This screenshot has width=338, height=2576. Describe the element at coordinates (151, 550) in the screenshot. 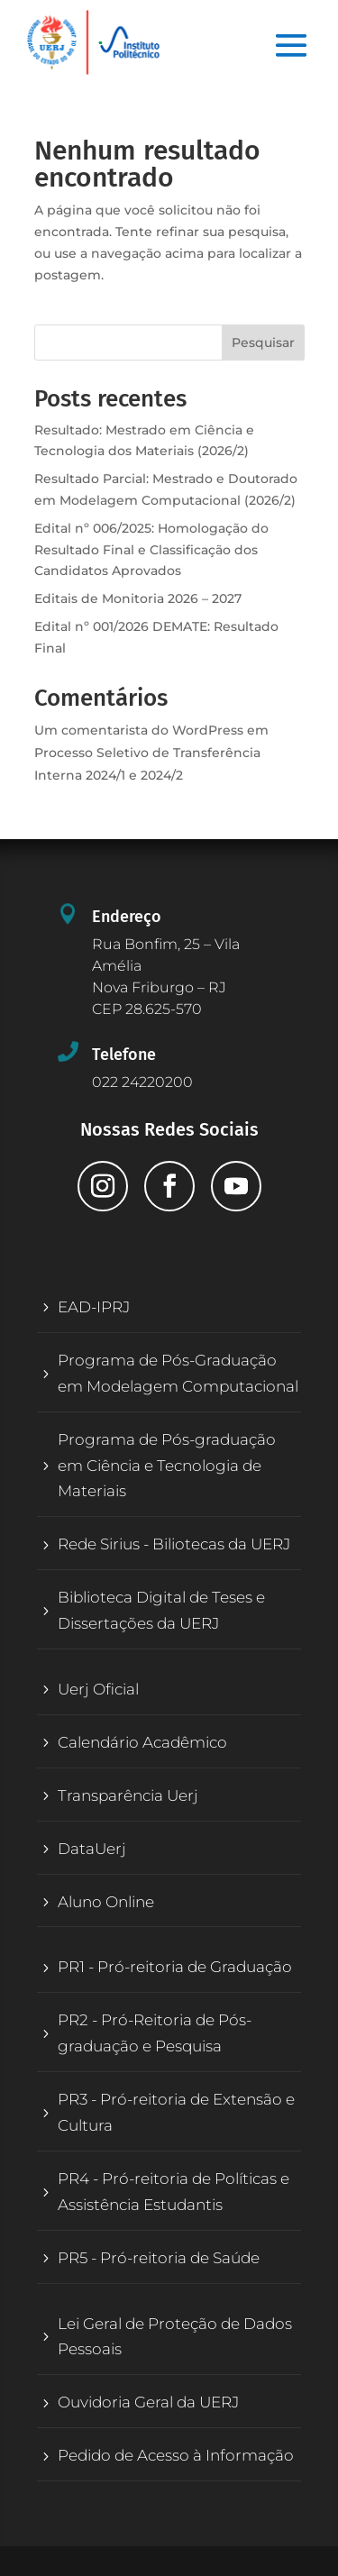

I see `Edital nº 006/2025: Homologação do Resultado Final e Classificação dos Candidatos Aprovados` at that location.